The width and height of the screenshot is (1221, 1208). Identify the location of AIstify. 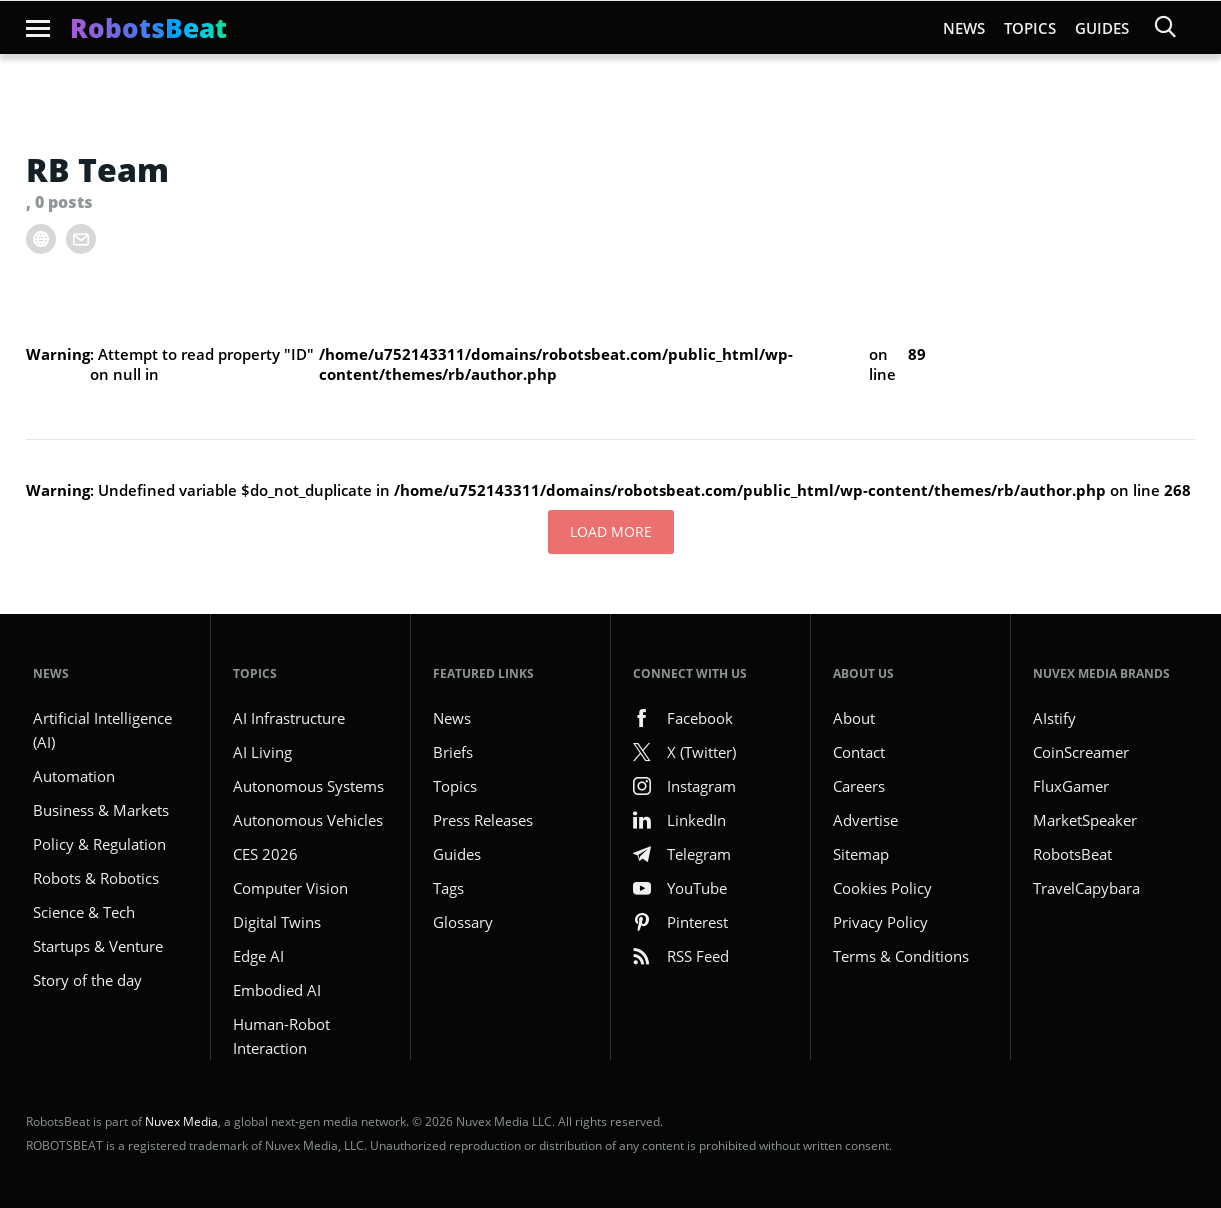
(1054, 718).